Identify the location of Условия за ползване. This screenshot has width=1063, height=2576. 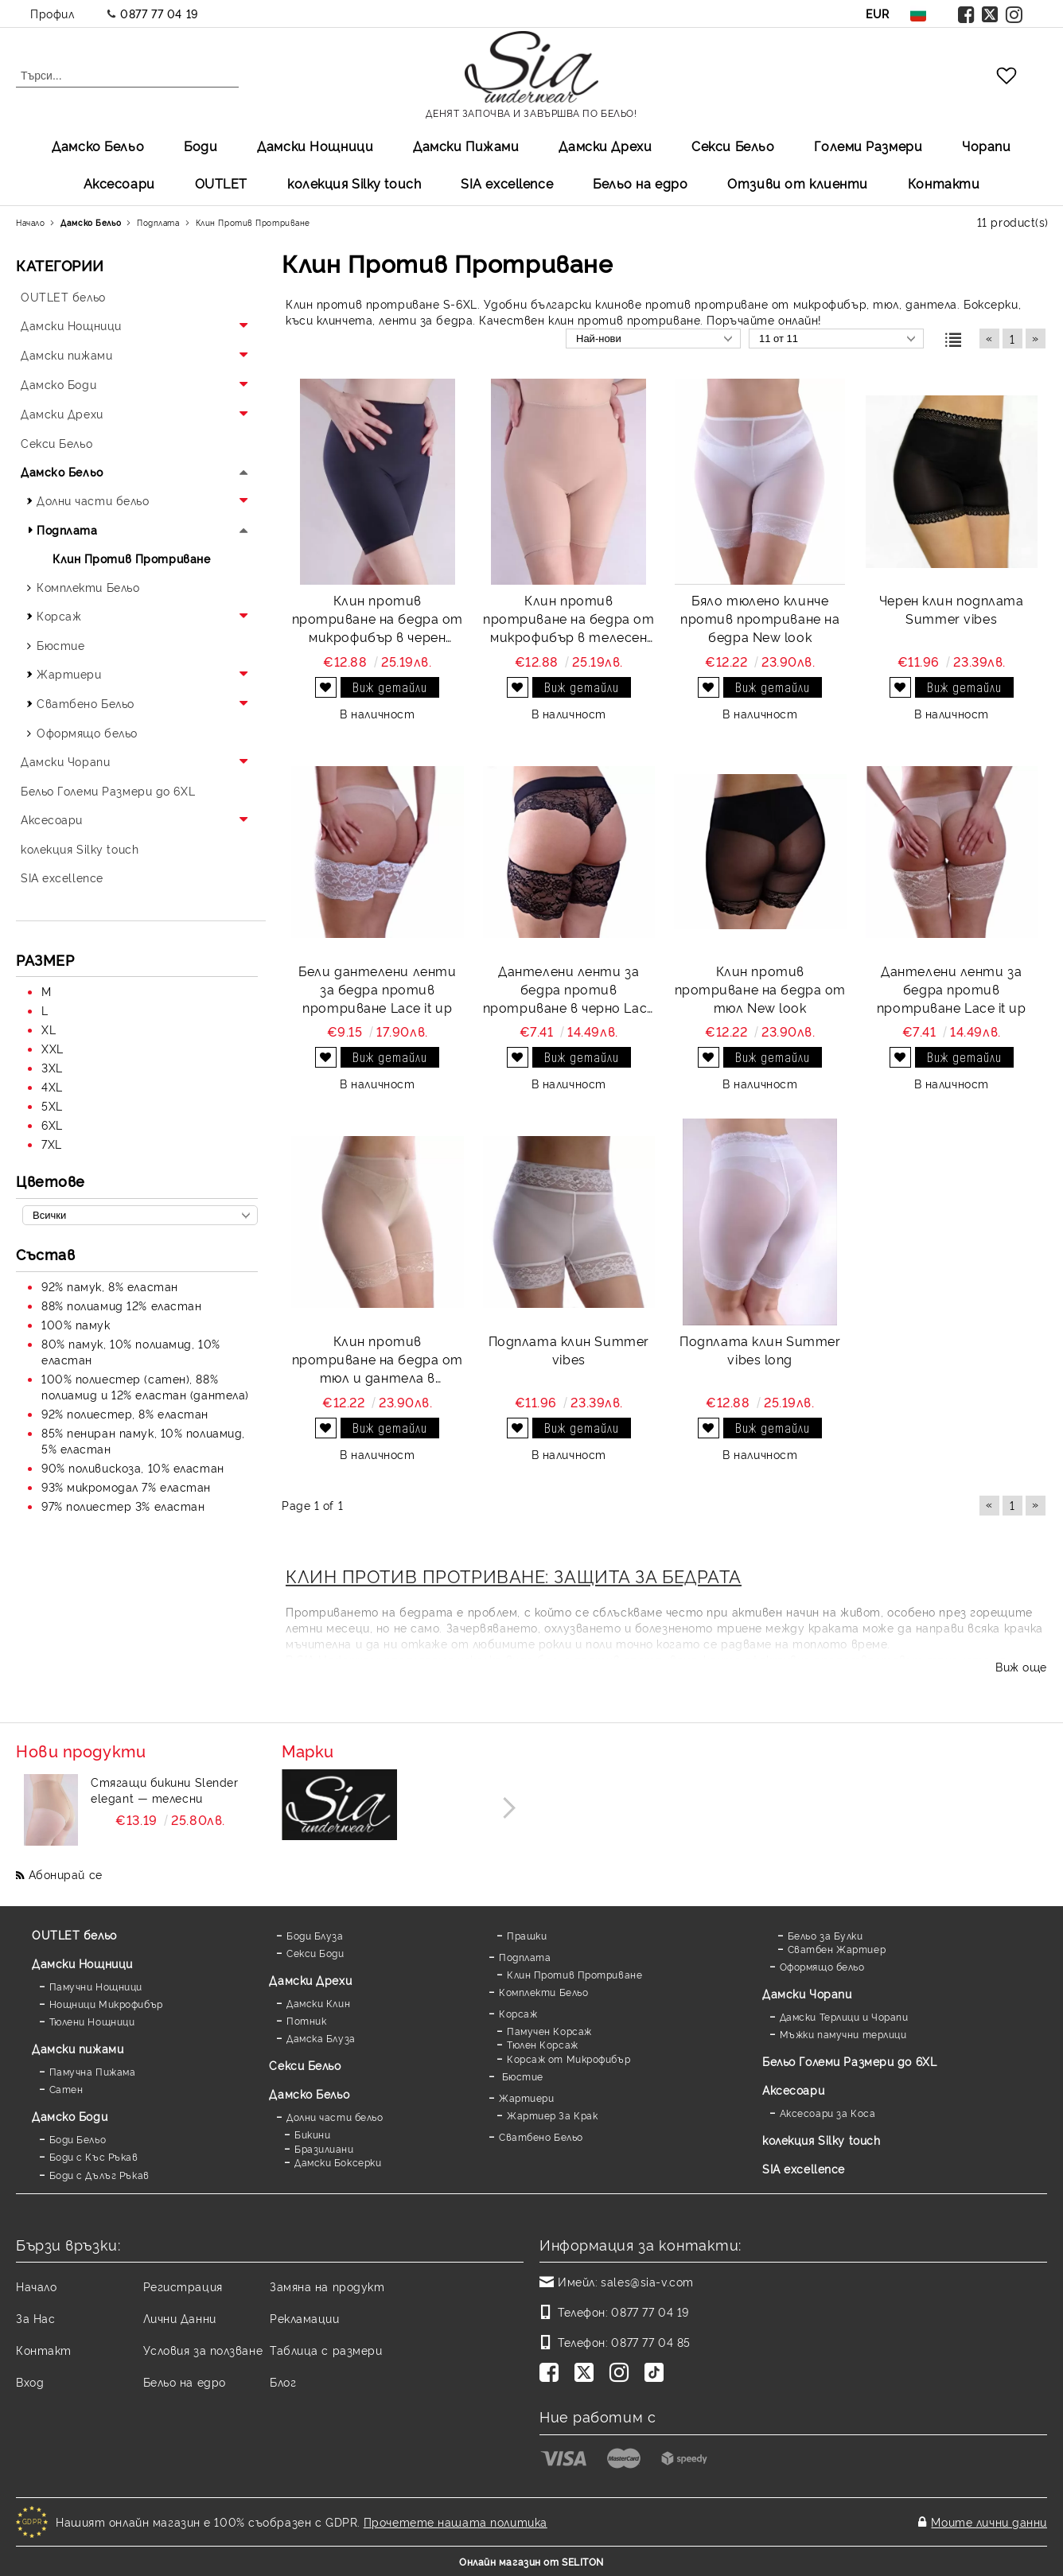
(203, 2349).